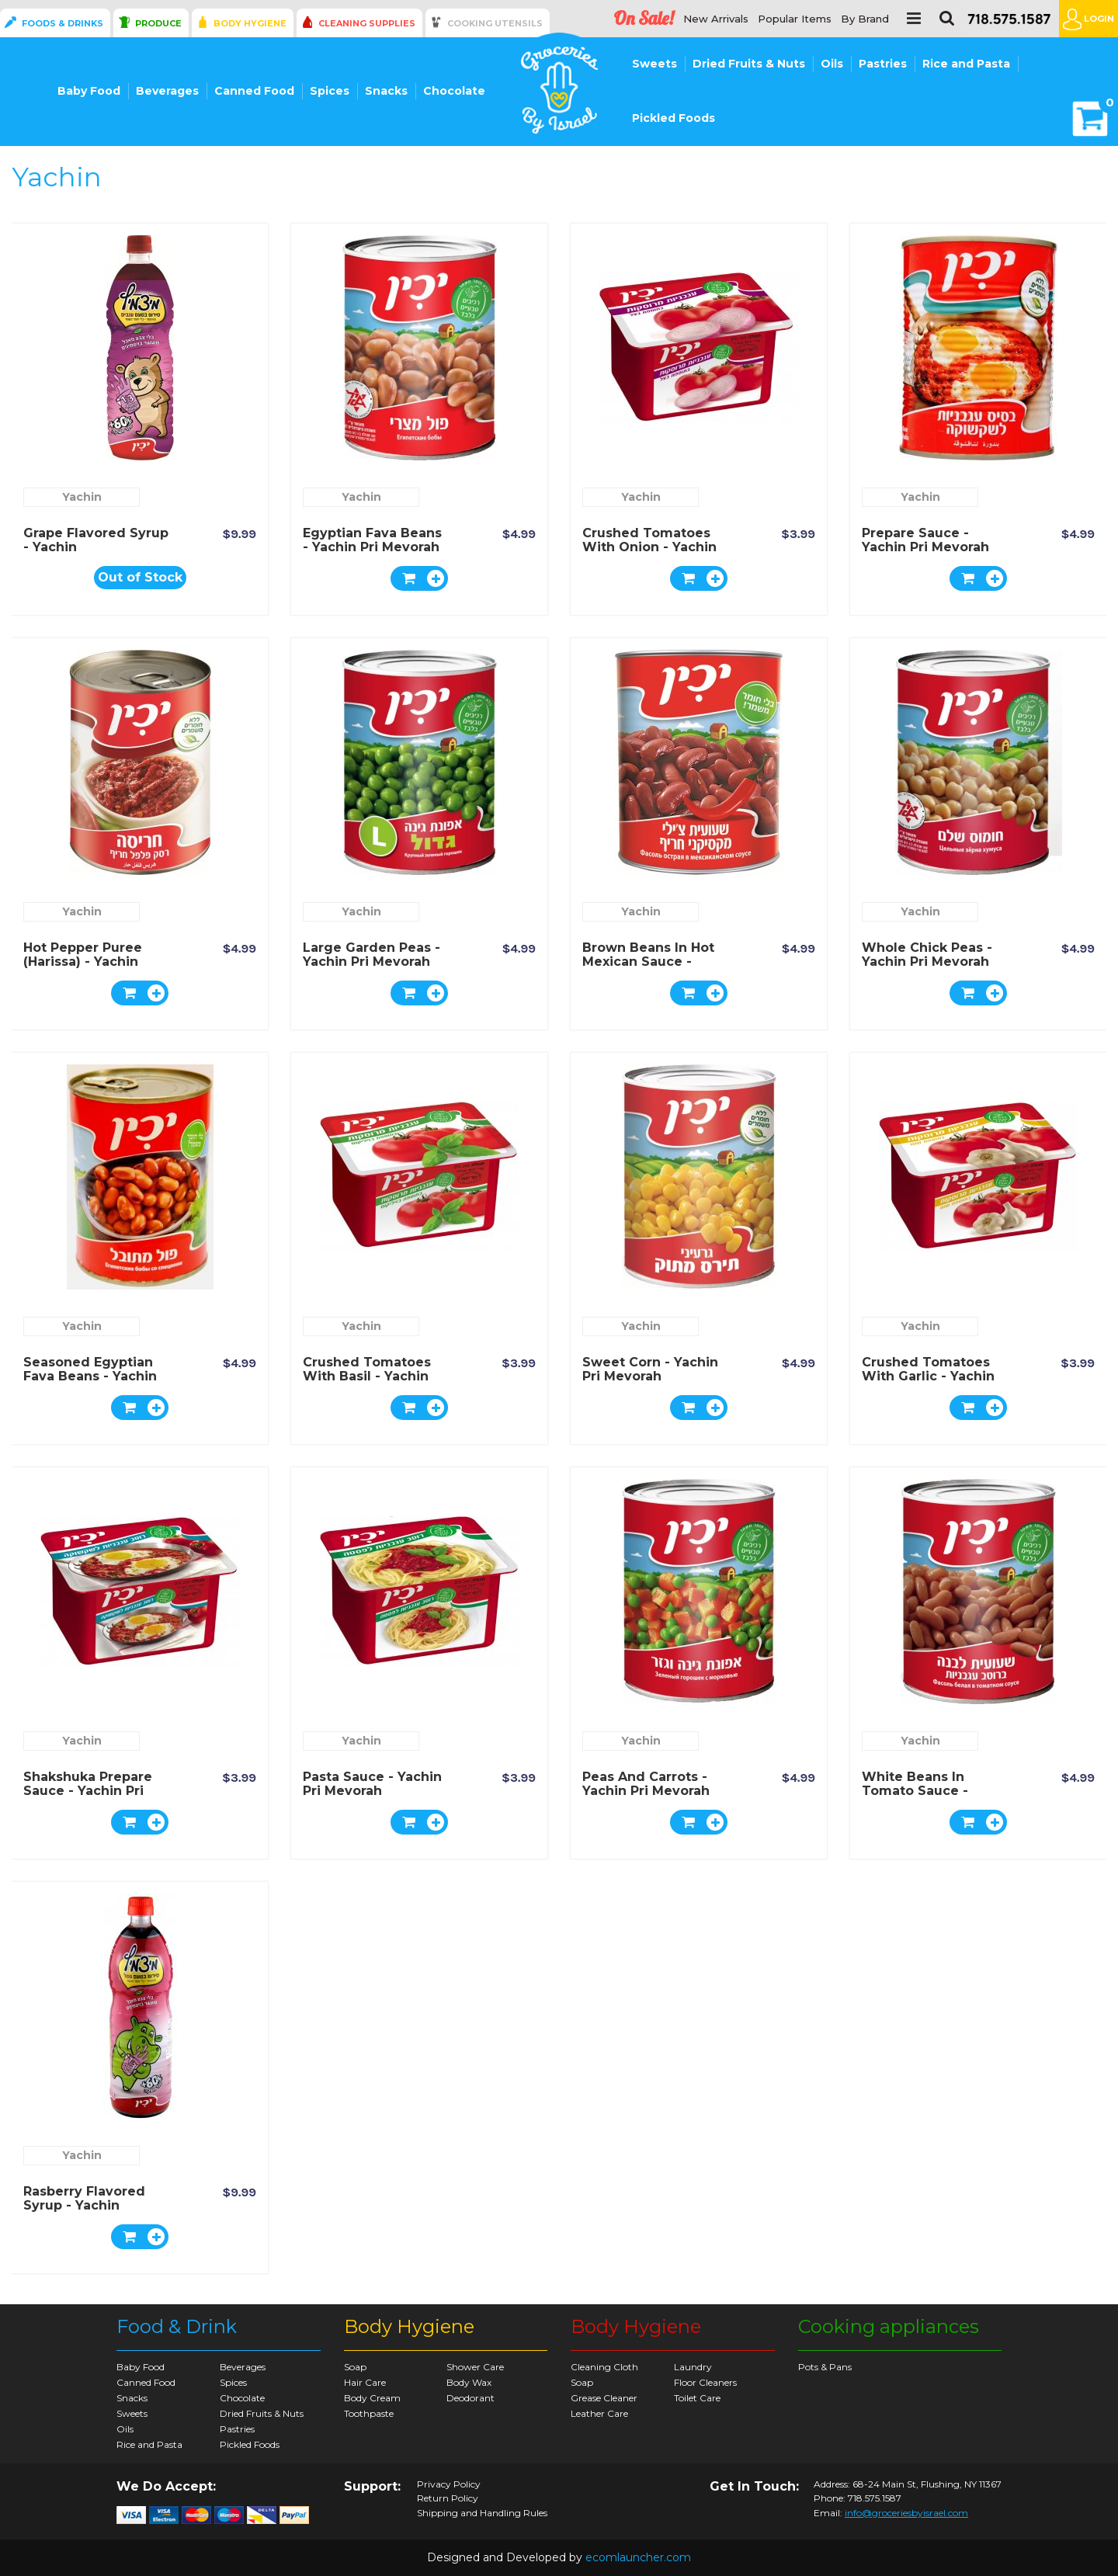 Image resolution: width=1118 pixels, height=2576 pixels. Describe the element at coordinates (82, 954) in the screenshot. I see `Hot Pepper Puree (Harissa) - Yachin` at that location.